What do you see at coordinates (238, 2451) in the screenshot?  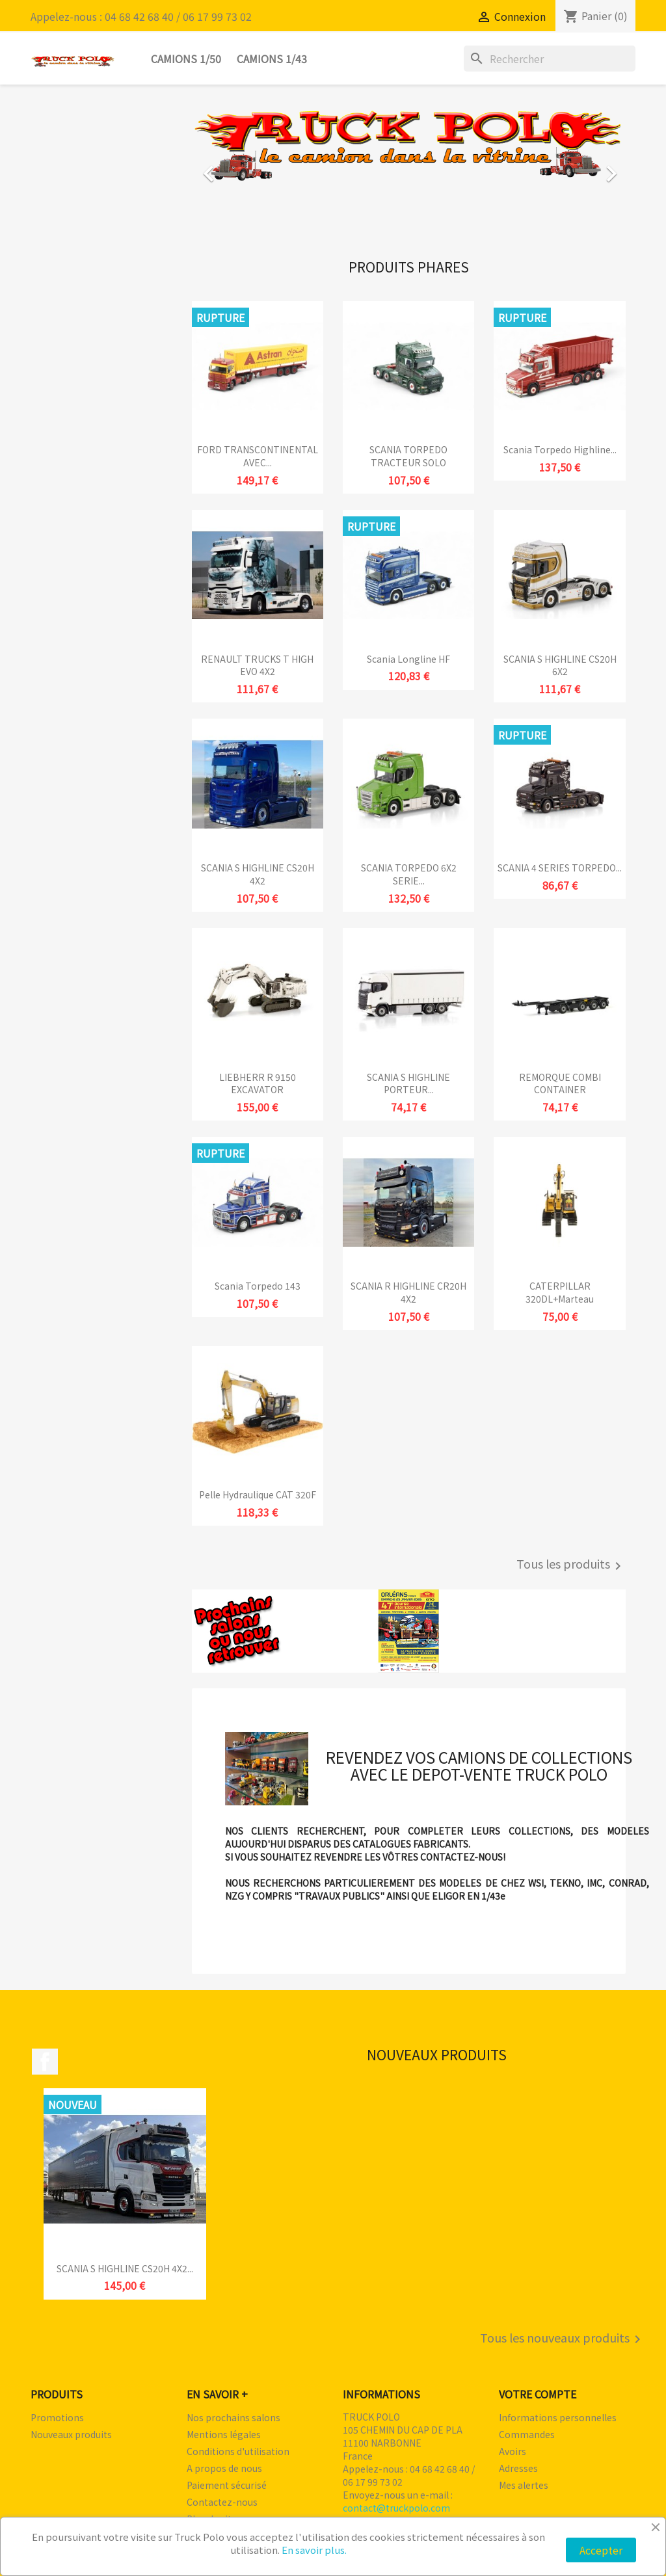 I see `Conditions d'utilisation` at bounding box center [238, 2451].